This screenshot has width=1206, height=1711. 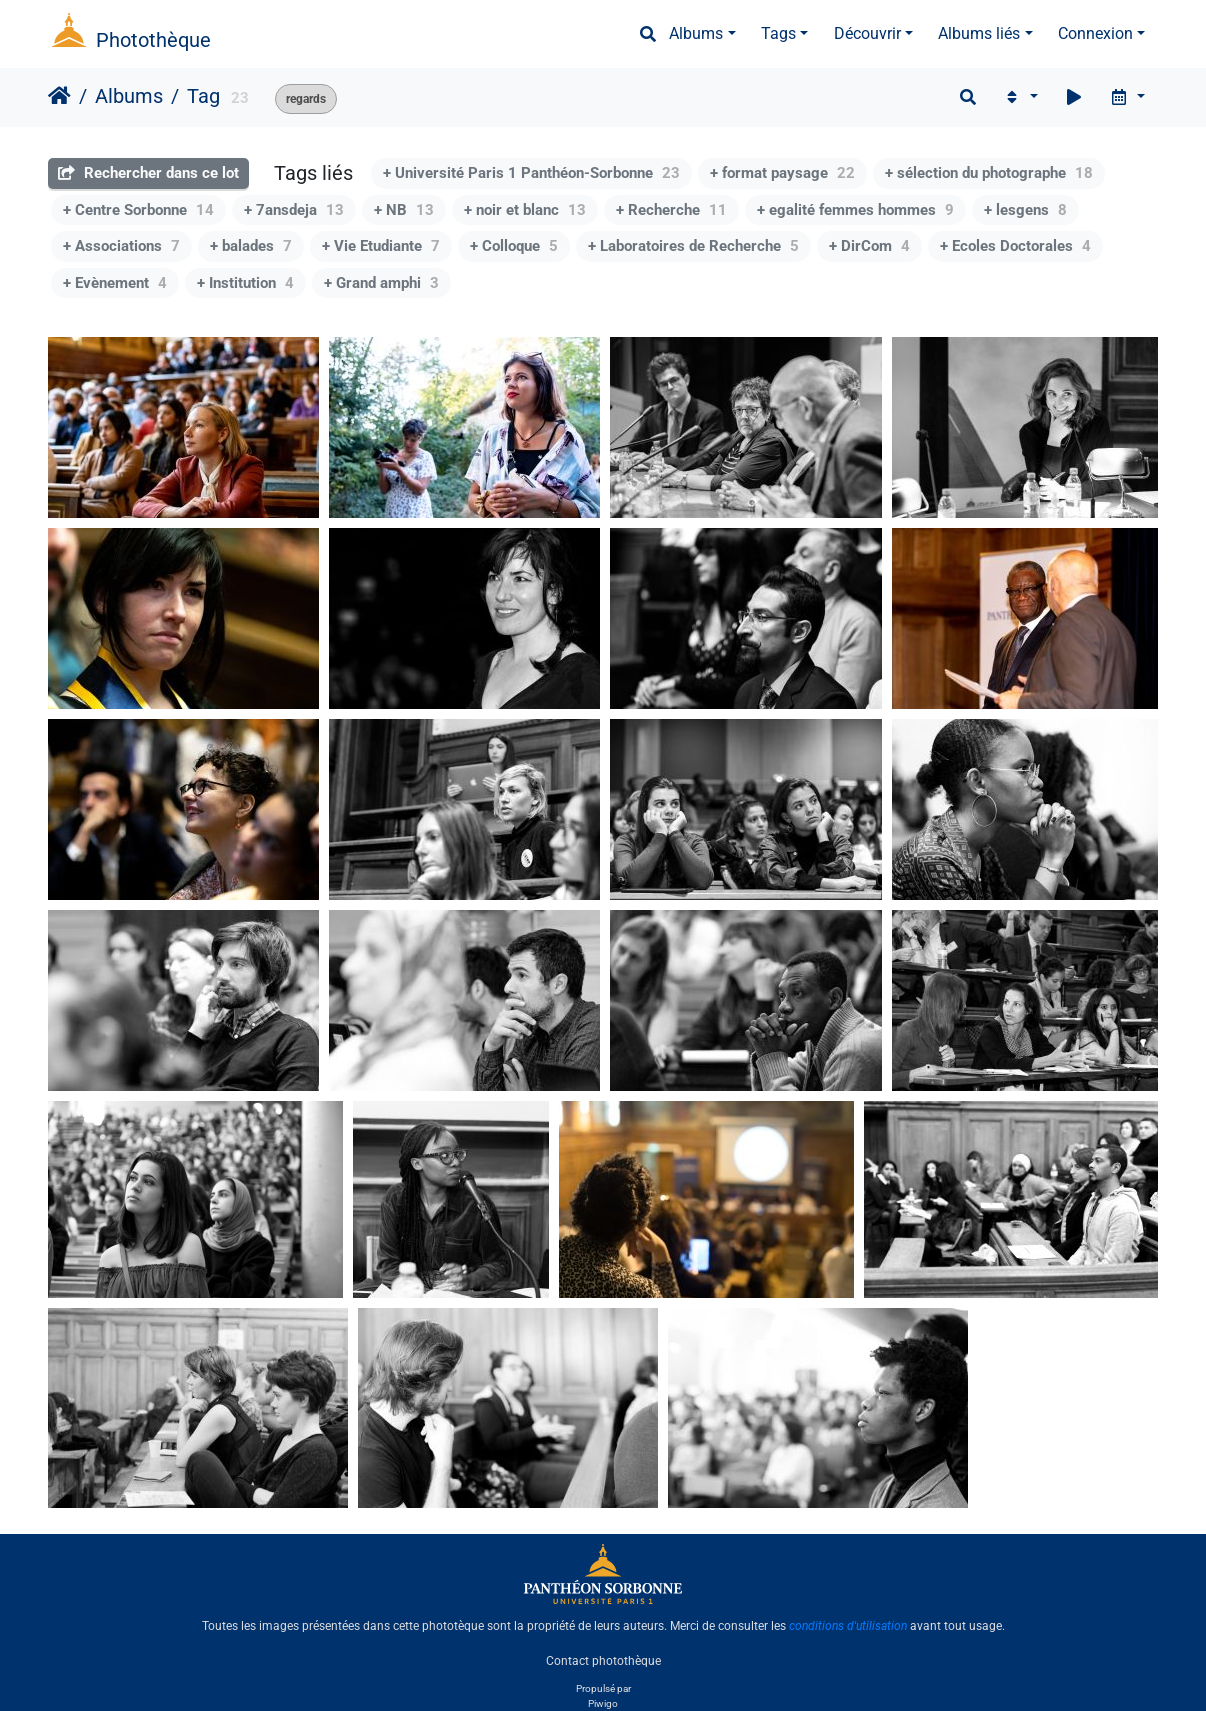 What do you see at coordinates (1095, 33) in the screenshot?
I see `Connexion` at bounding box center [1095, 33].